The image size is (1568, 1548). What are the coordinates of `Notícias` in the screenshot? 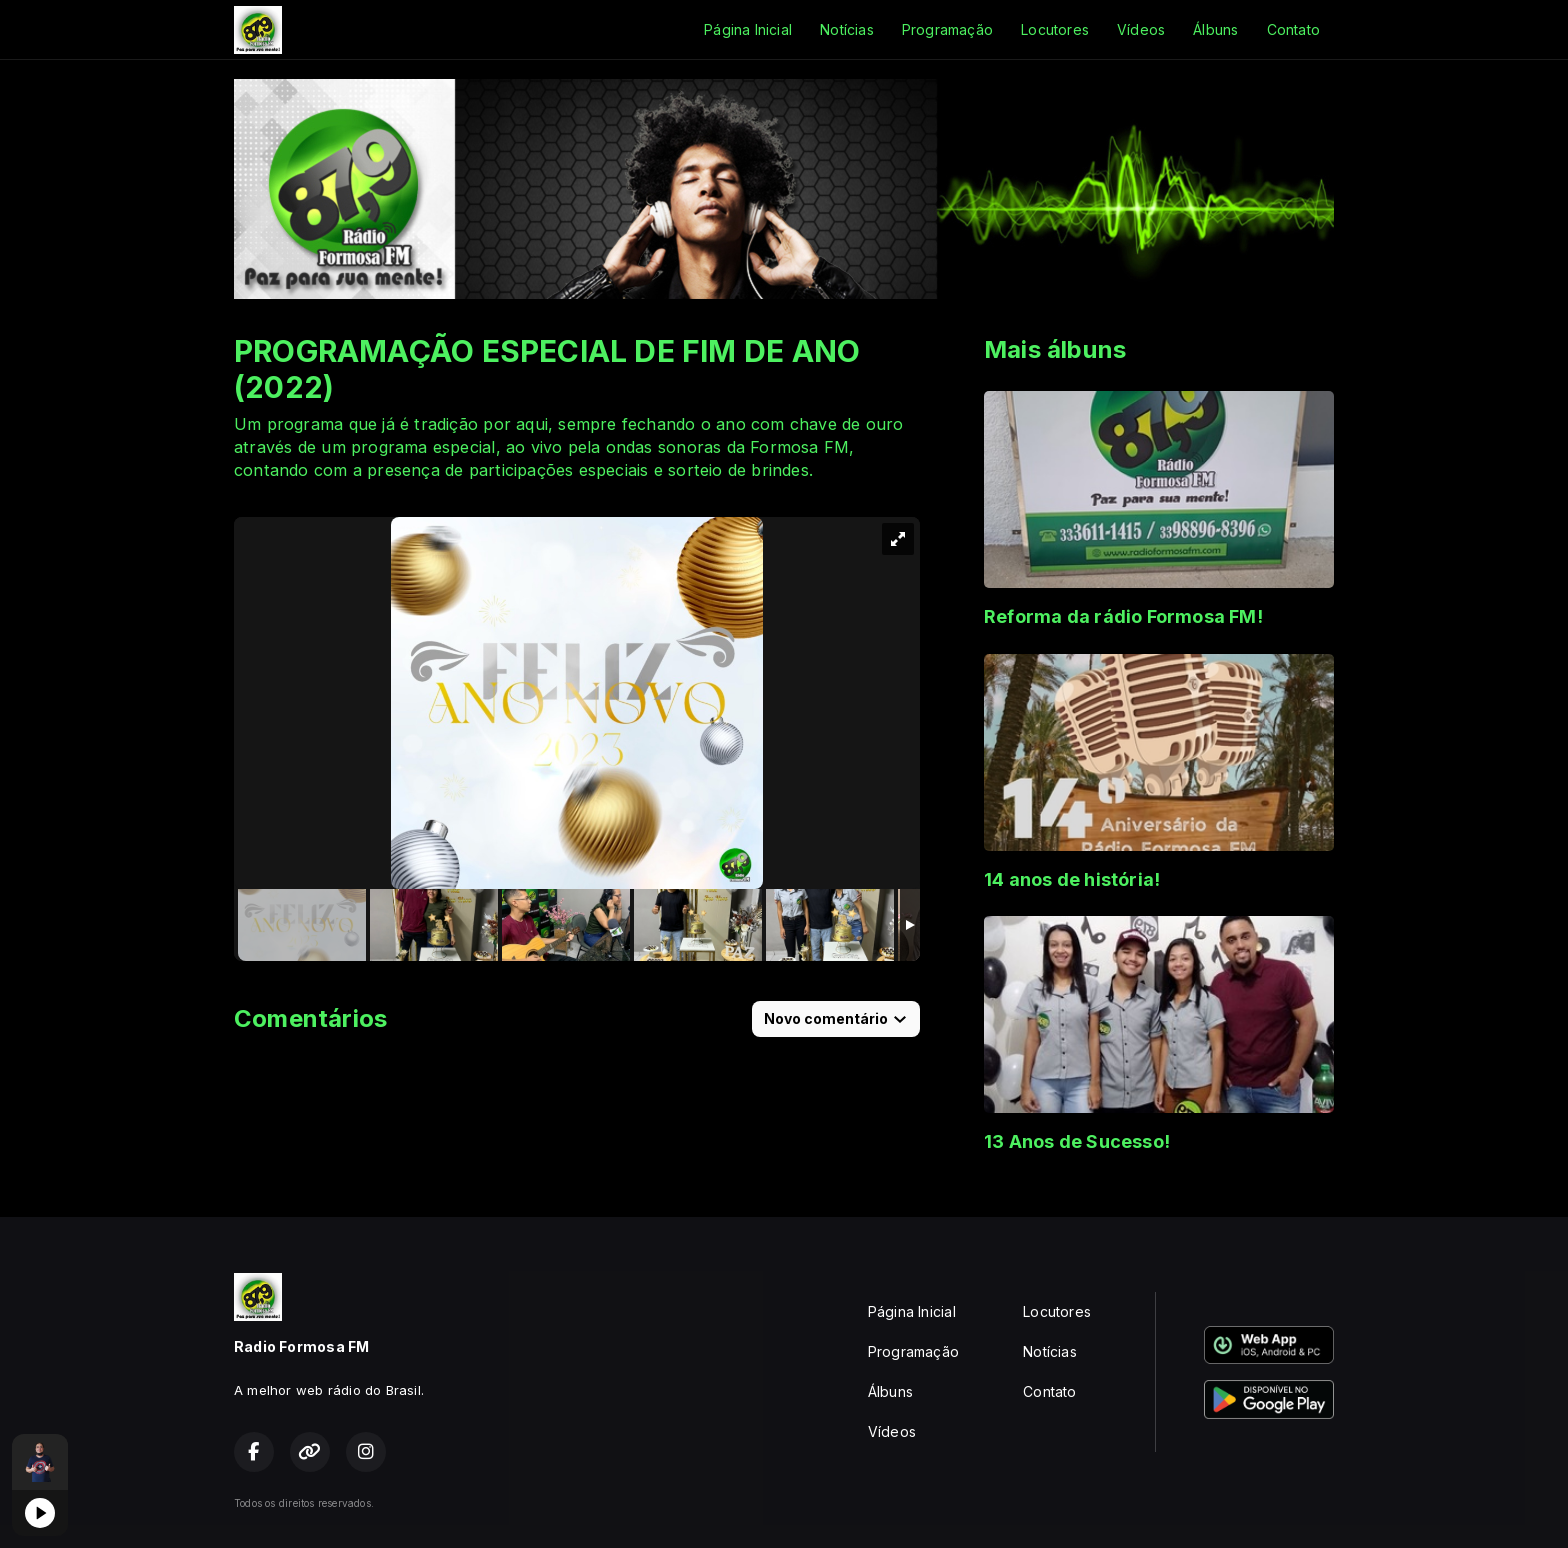 It's located at (847, 29).